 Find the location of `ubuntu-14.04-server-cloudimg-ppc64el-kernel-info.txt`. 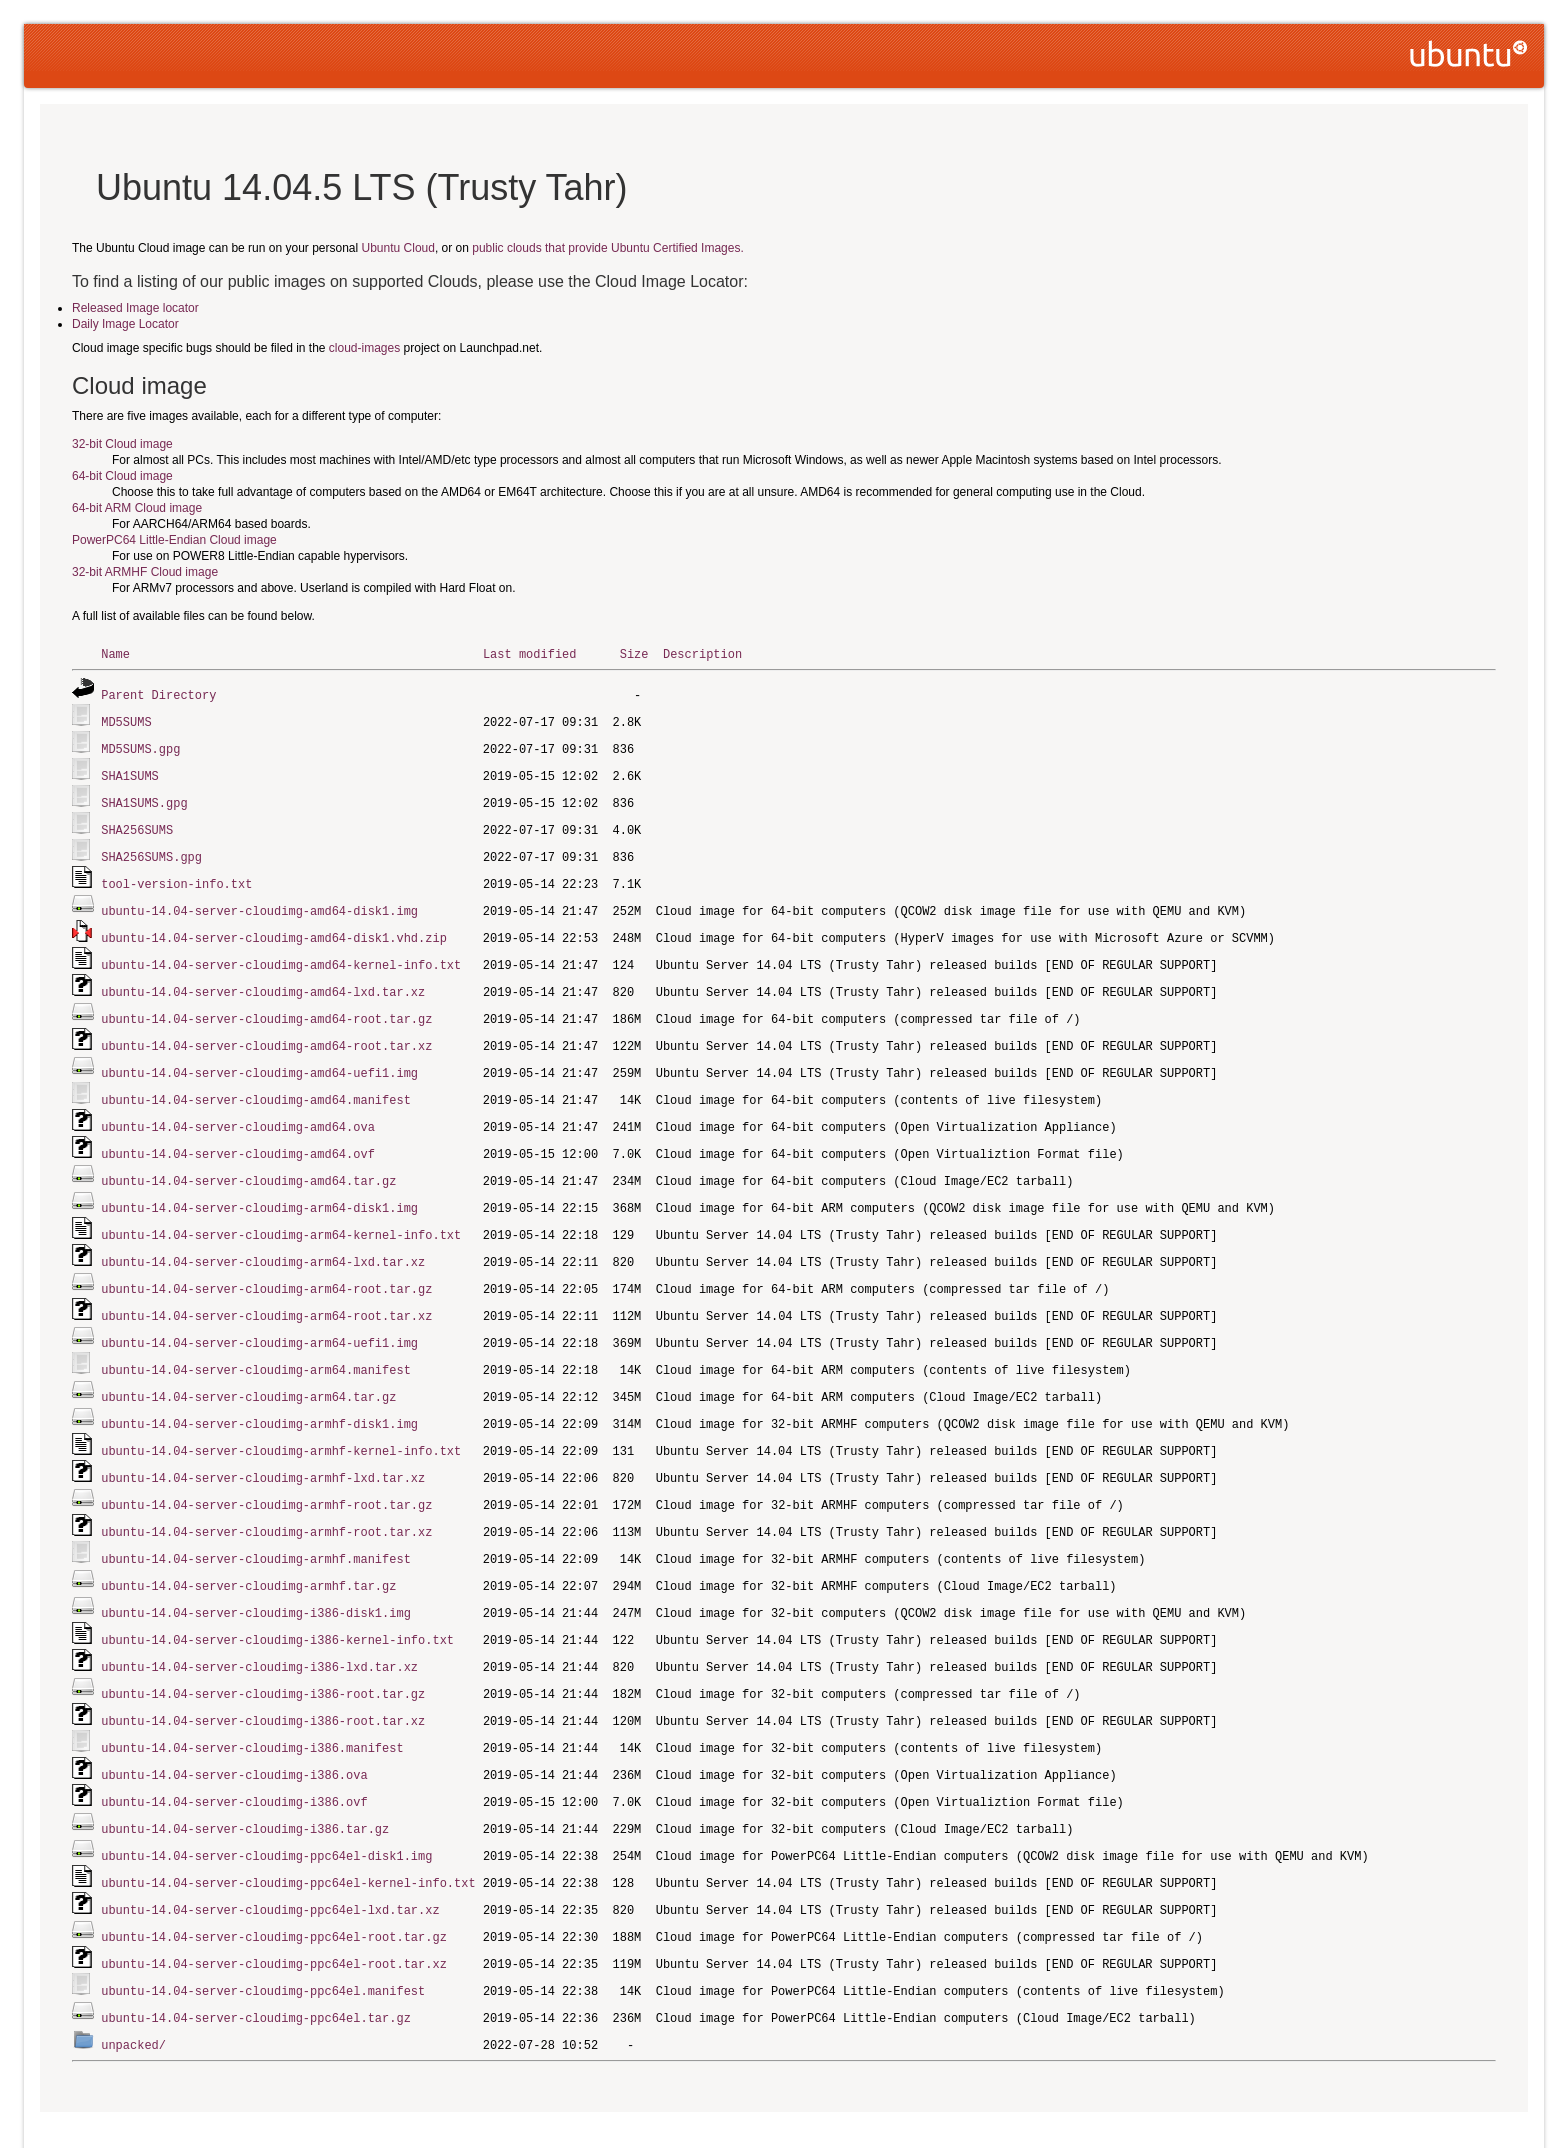

ubuntu-14.04-server-cloudimg-ppc64el-kernel-info.txt is located at coordinates (288, 1837).